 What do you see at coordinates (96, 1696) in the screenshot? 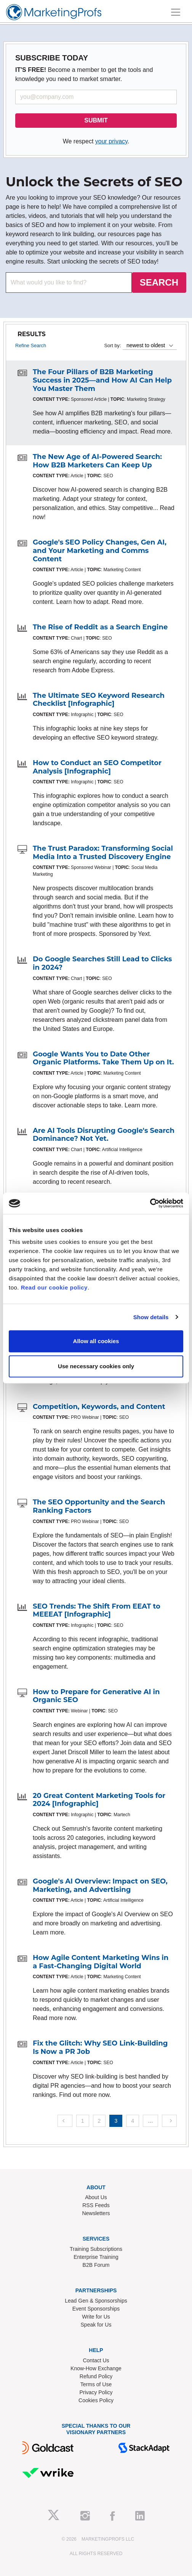
I see `How to Prepare for Generative AI in Organic SEO` at bounding box center [96, 1696].